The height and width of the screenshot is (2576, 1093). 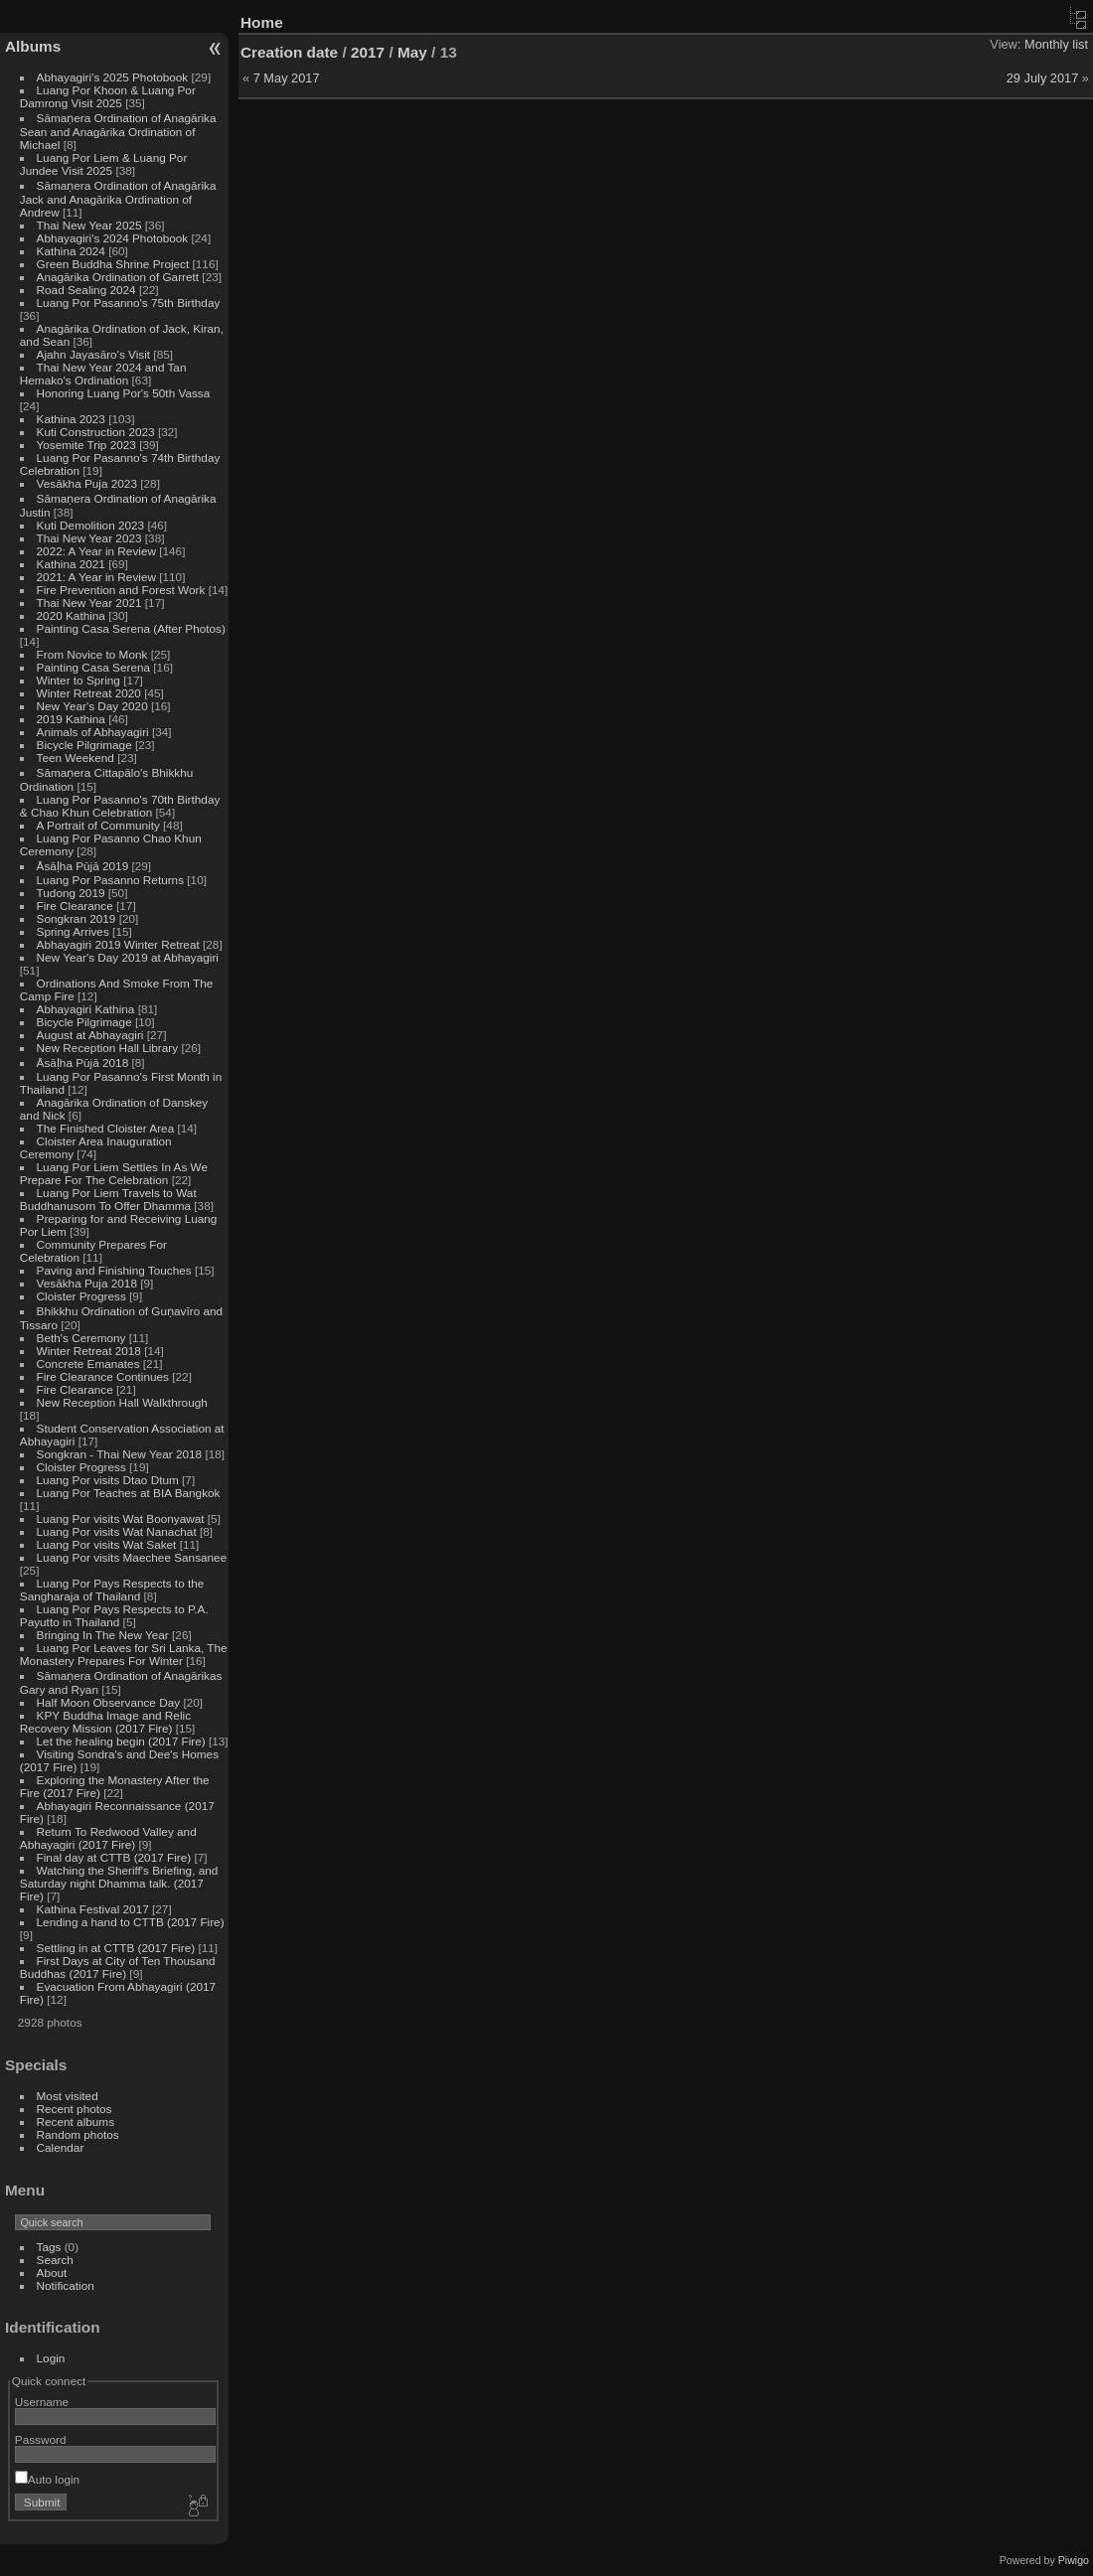 What do you see at coordinates (90, 1034) in the screenshot?
I see `August at Abhayagiri` at bounding box center [90, 1034].